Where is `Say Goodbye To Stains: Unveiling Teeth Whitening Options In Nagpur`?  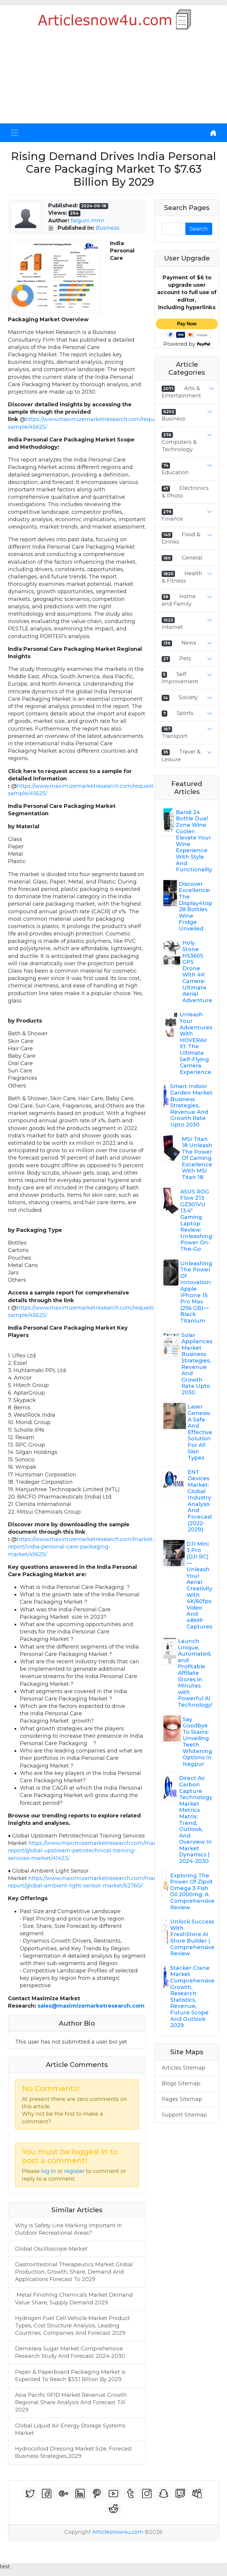
Say Goodbye To Stains: Unveiling Teeth Whitening Options In Nagpur is located at coordinates (197, 1741).